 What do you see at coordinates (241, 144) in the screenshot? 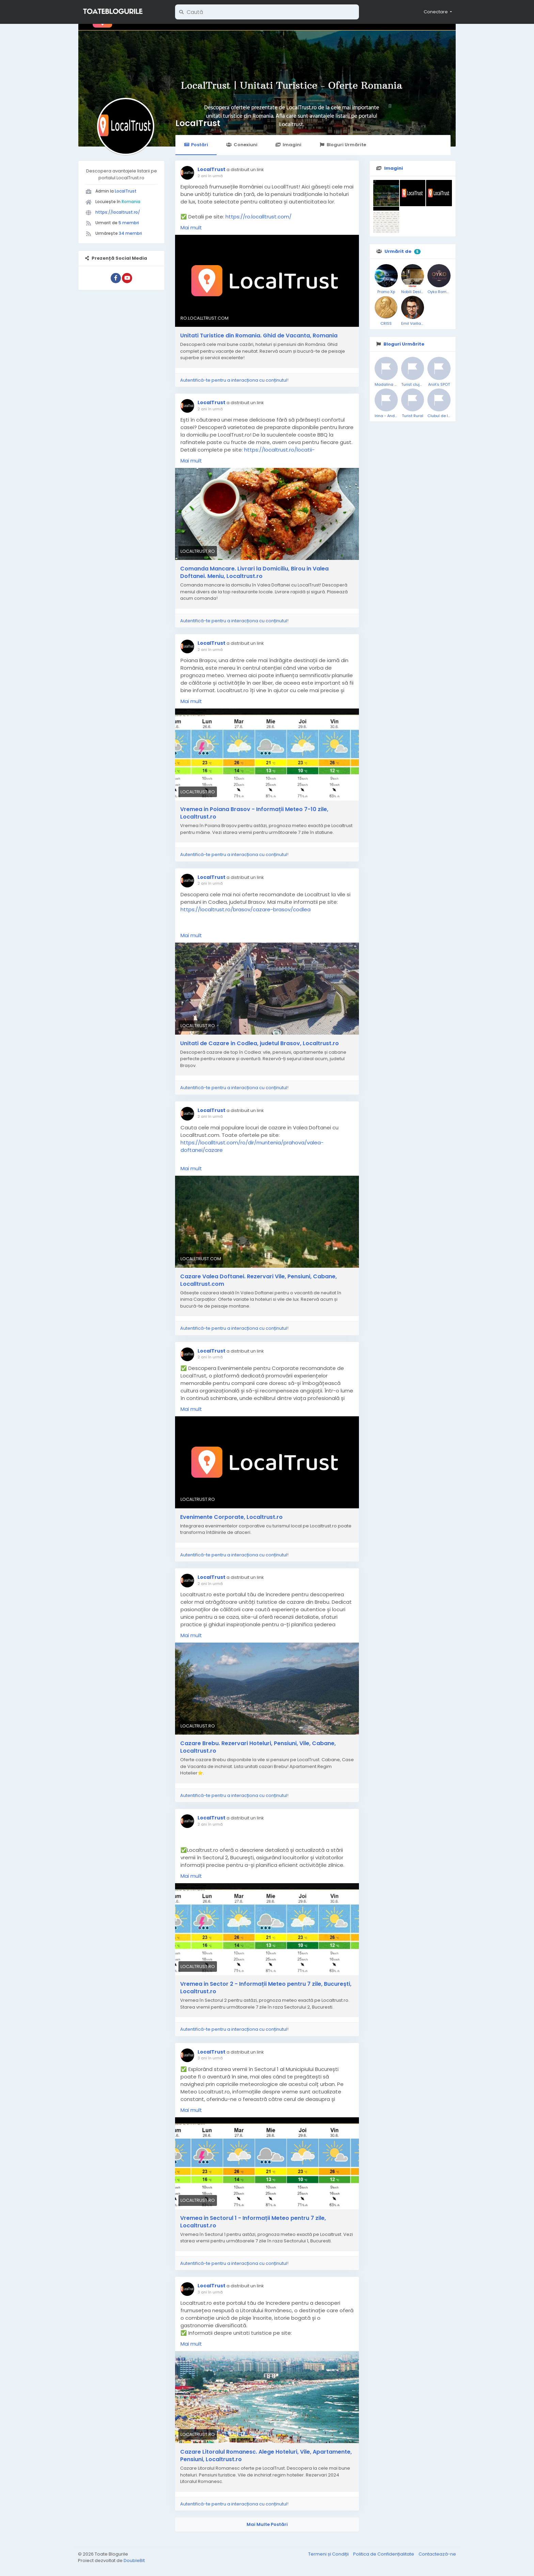
I see `Conexiuni` at bounding box center [241, 144].